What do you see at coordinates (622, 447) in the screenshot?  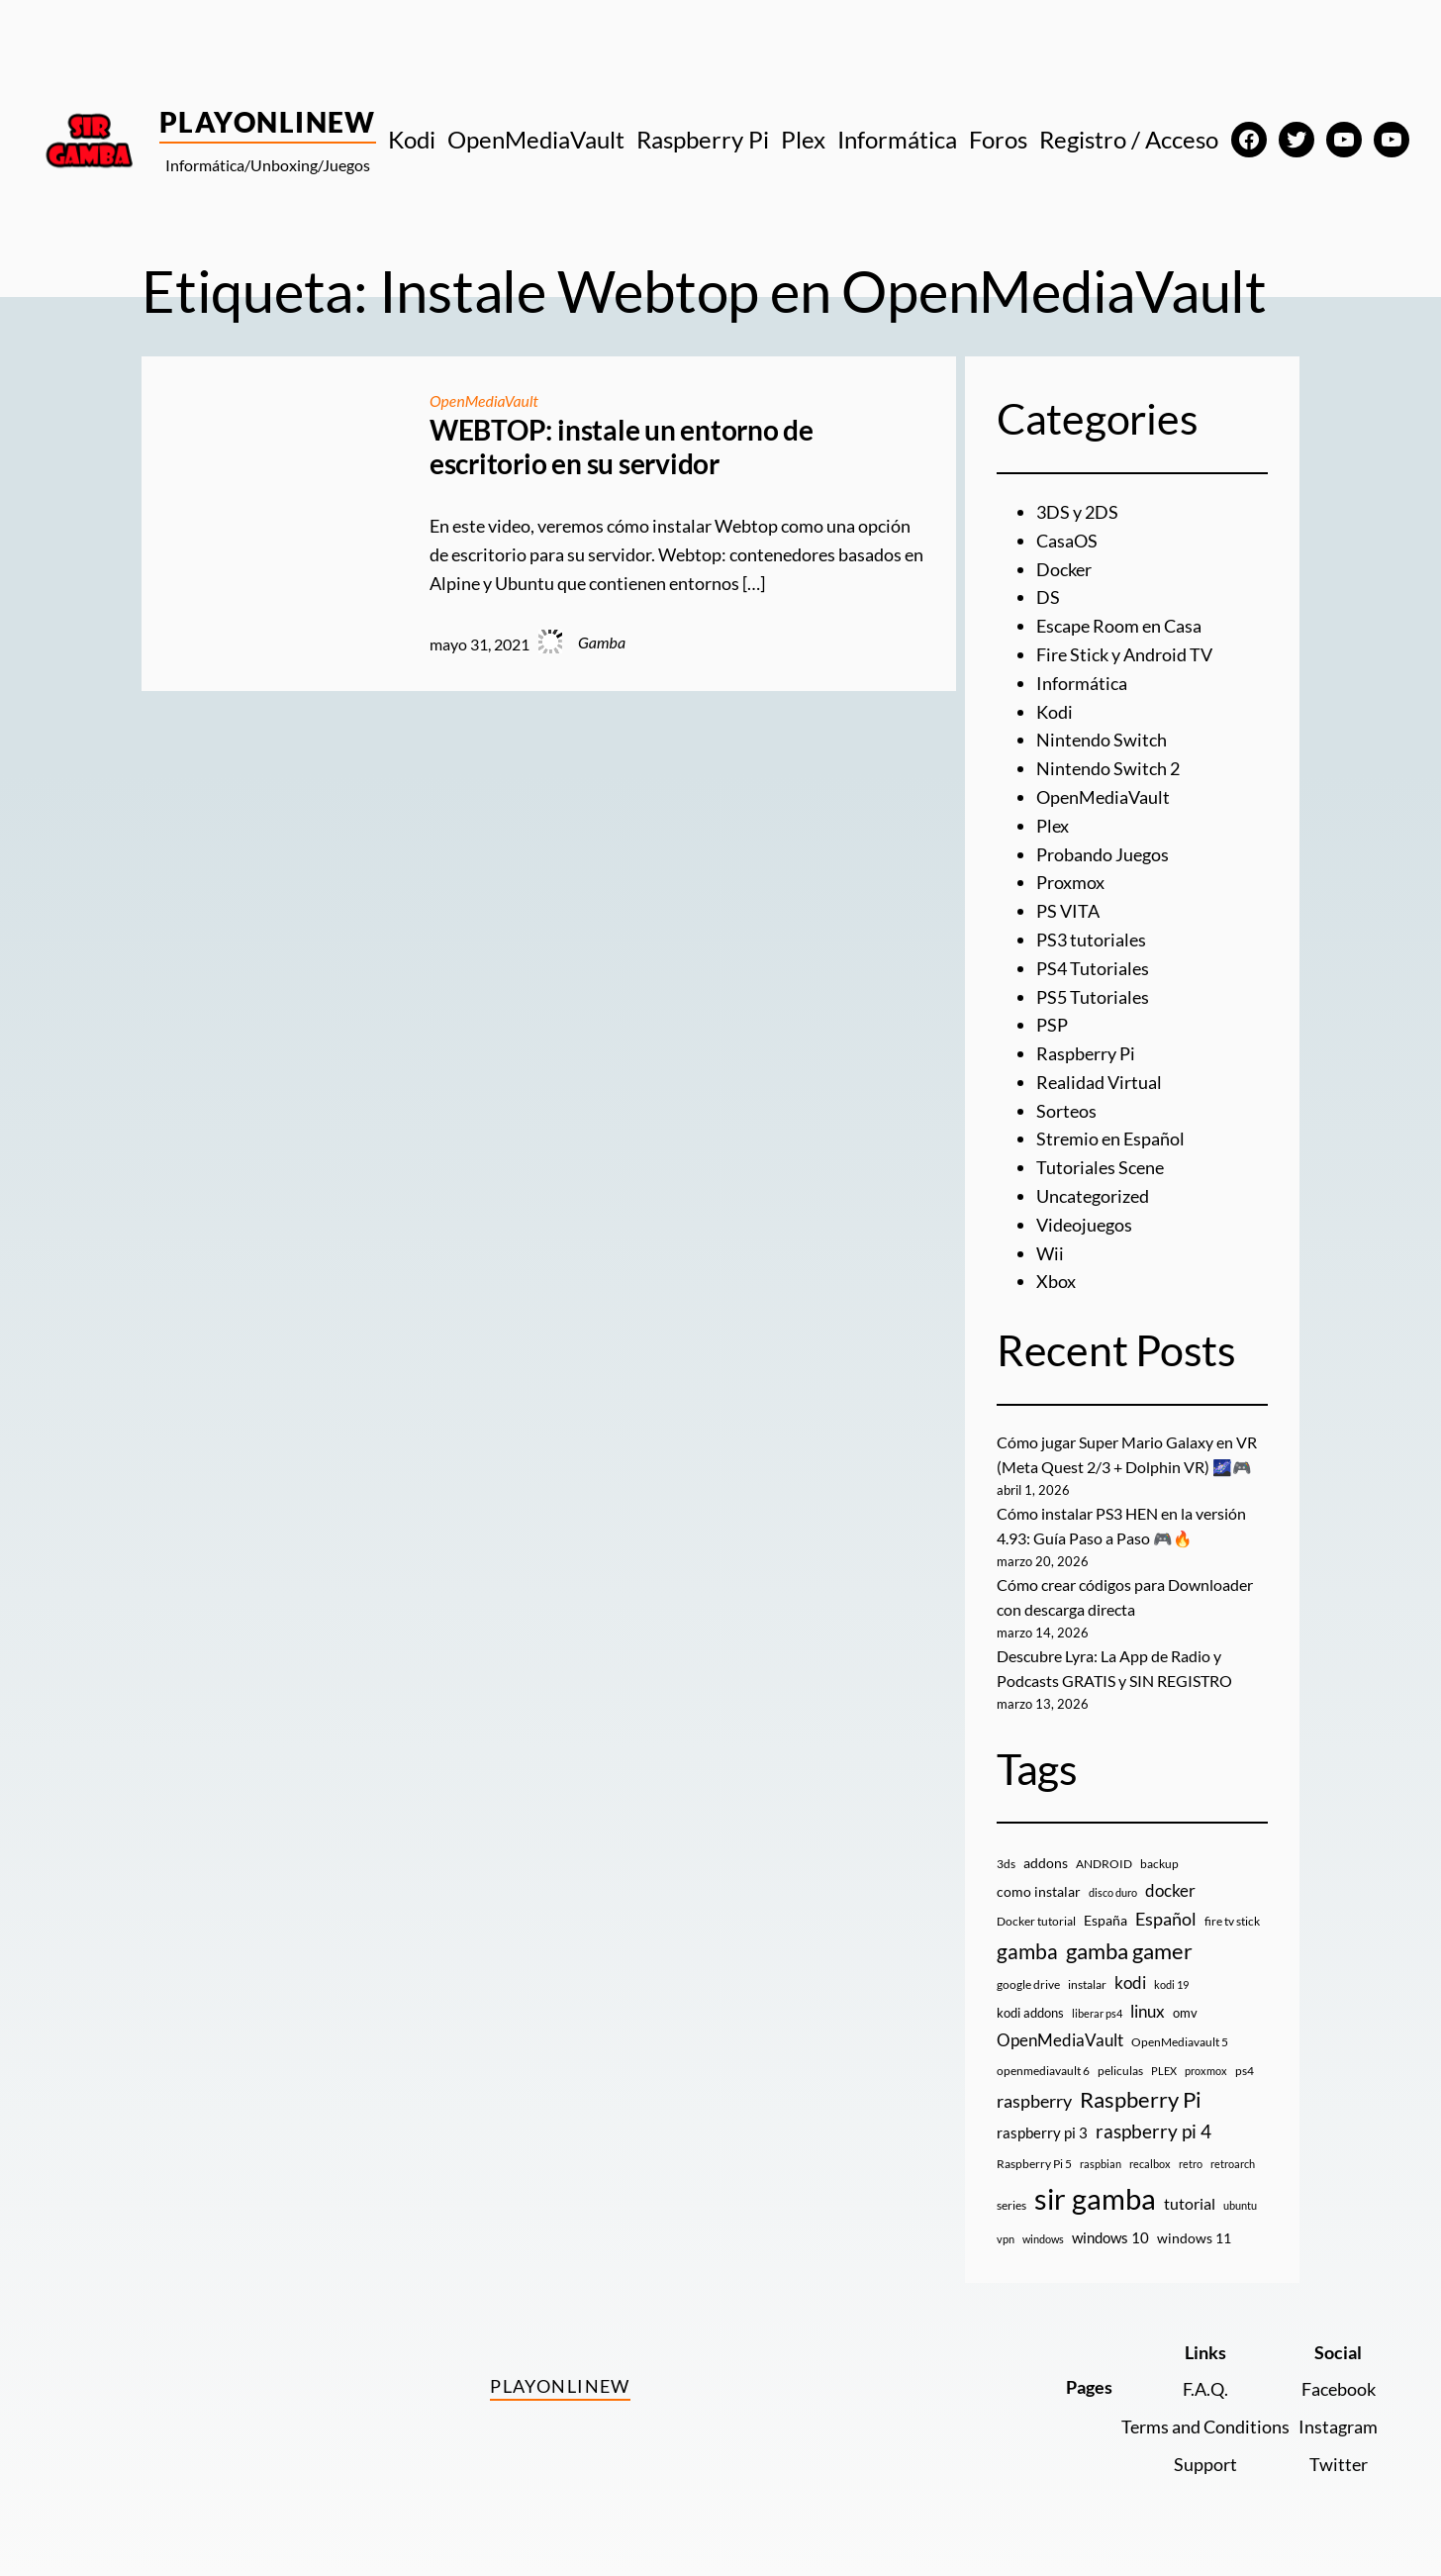 I see `WEBTOP: instale un entorno de escritorio en su servidor` at bounding box center [622, 447].